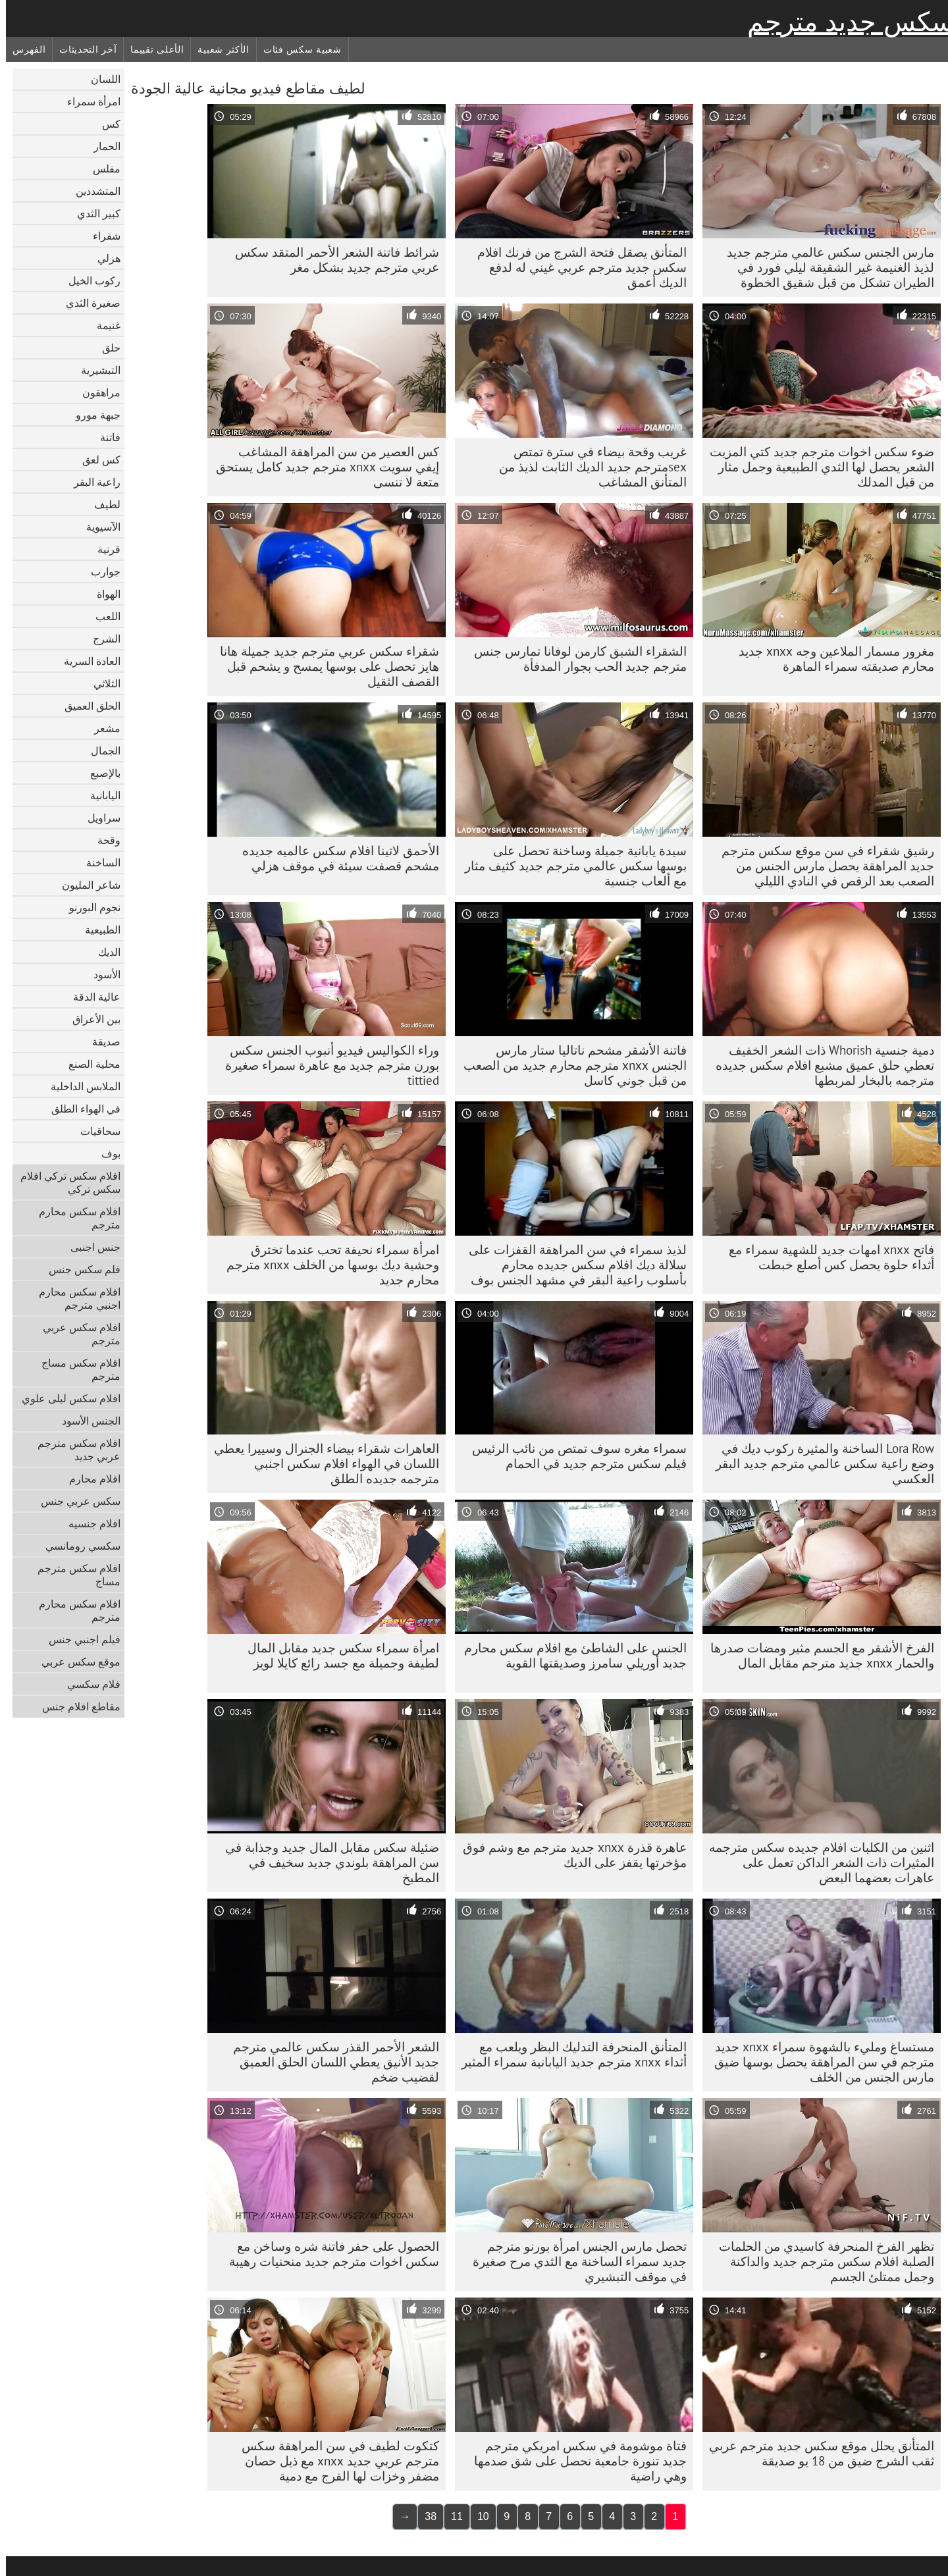 This screenshot has width=948, height=2576. What do you see at coordinates (101, 235) in the screenshot?
I see `شقراء` at bounding box center [101, 235].